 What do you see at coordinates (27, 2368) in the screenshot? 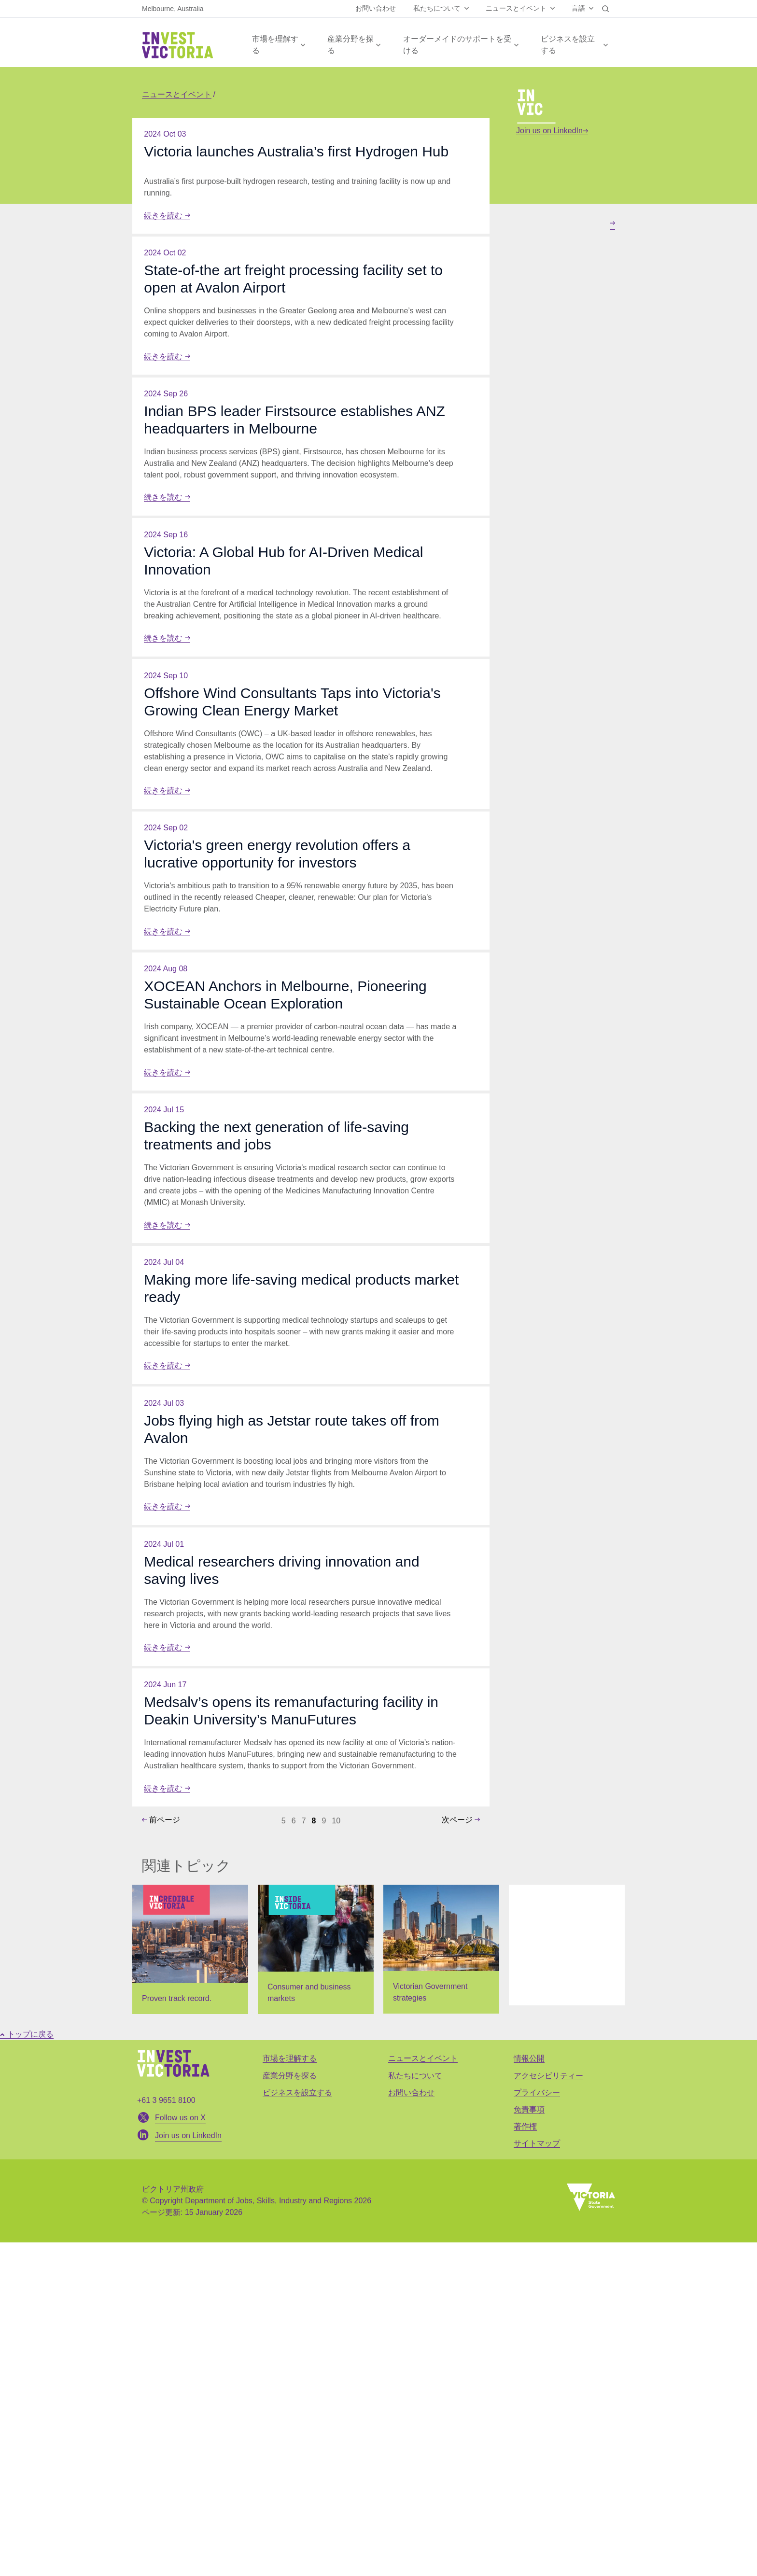
I see `トップに戻る` at bounding box center [27, 2368].